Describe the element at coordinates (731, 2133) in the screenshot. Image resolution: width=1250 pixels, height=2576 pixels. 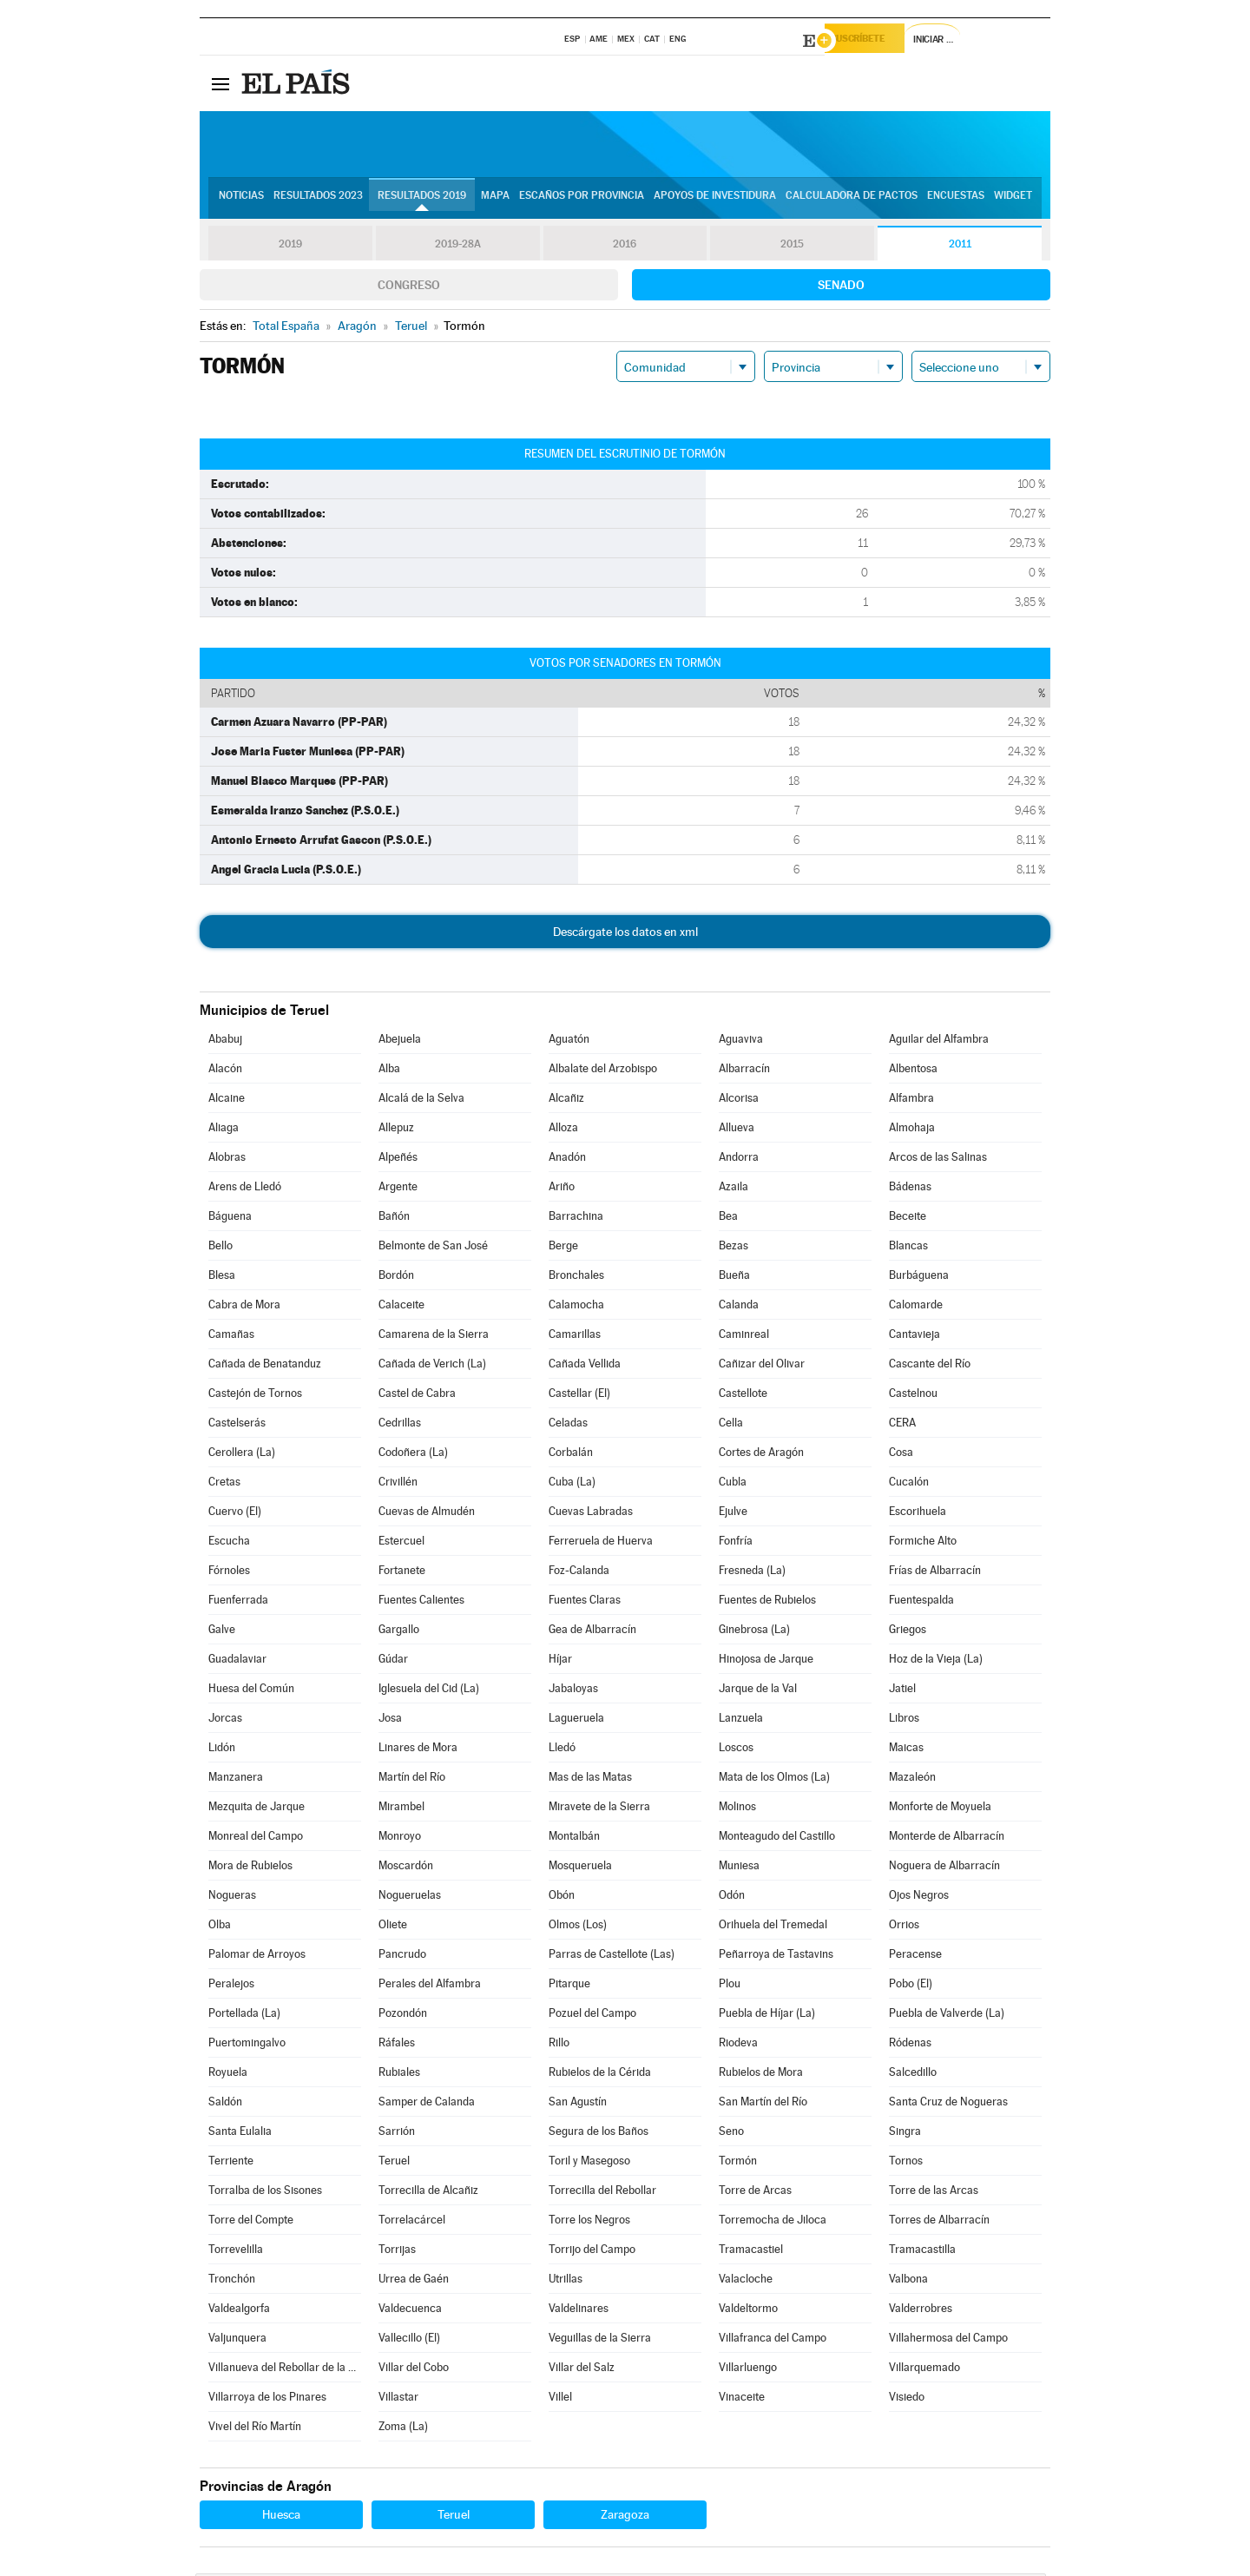
I see `Seno` at that location.